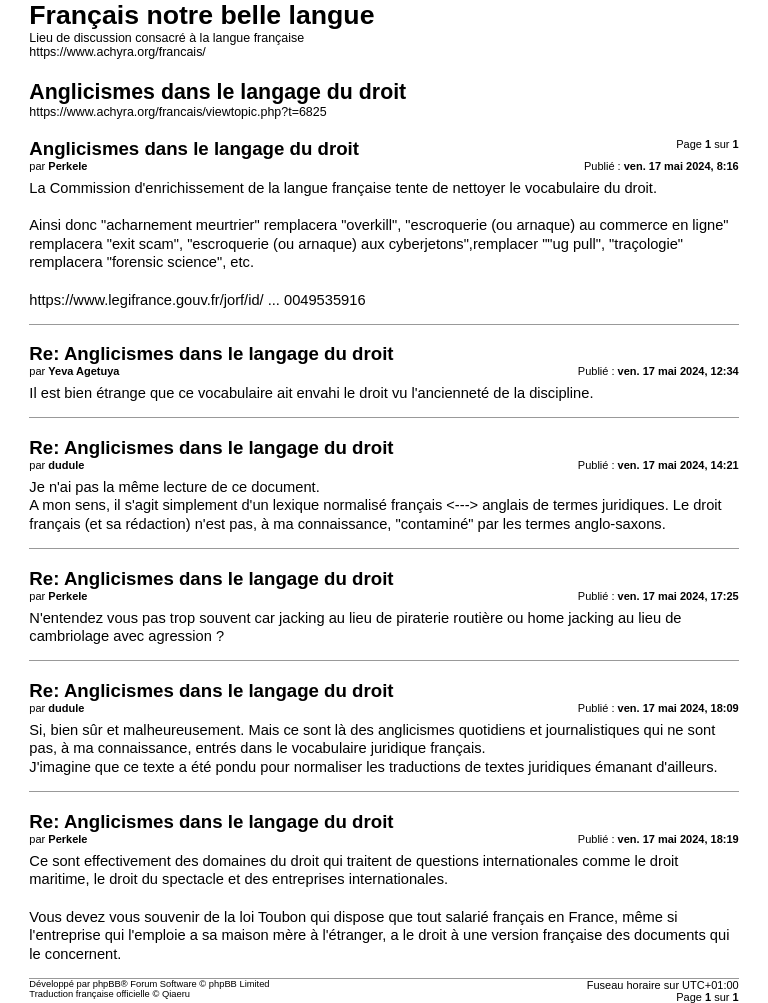 This screenshot has height=1003, width=768. What do you see at coordinates (197, 300) in the screenshot?
I see `https://www.legifrance.gouv.fr/jorf/id/ ... 0049535916` at bounding box center [197, 300].